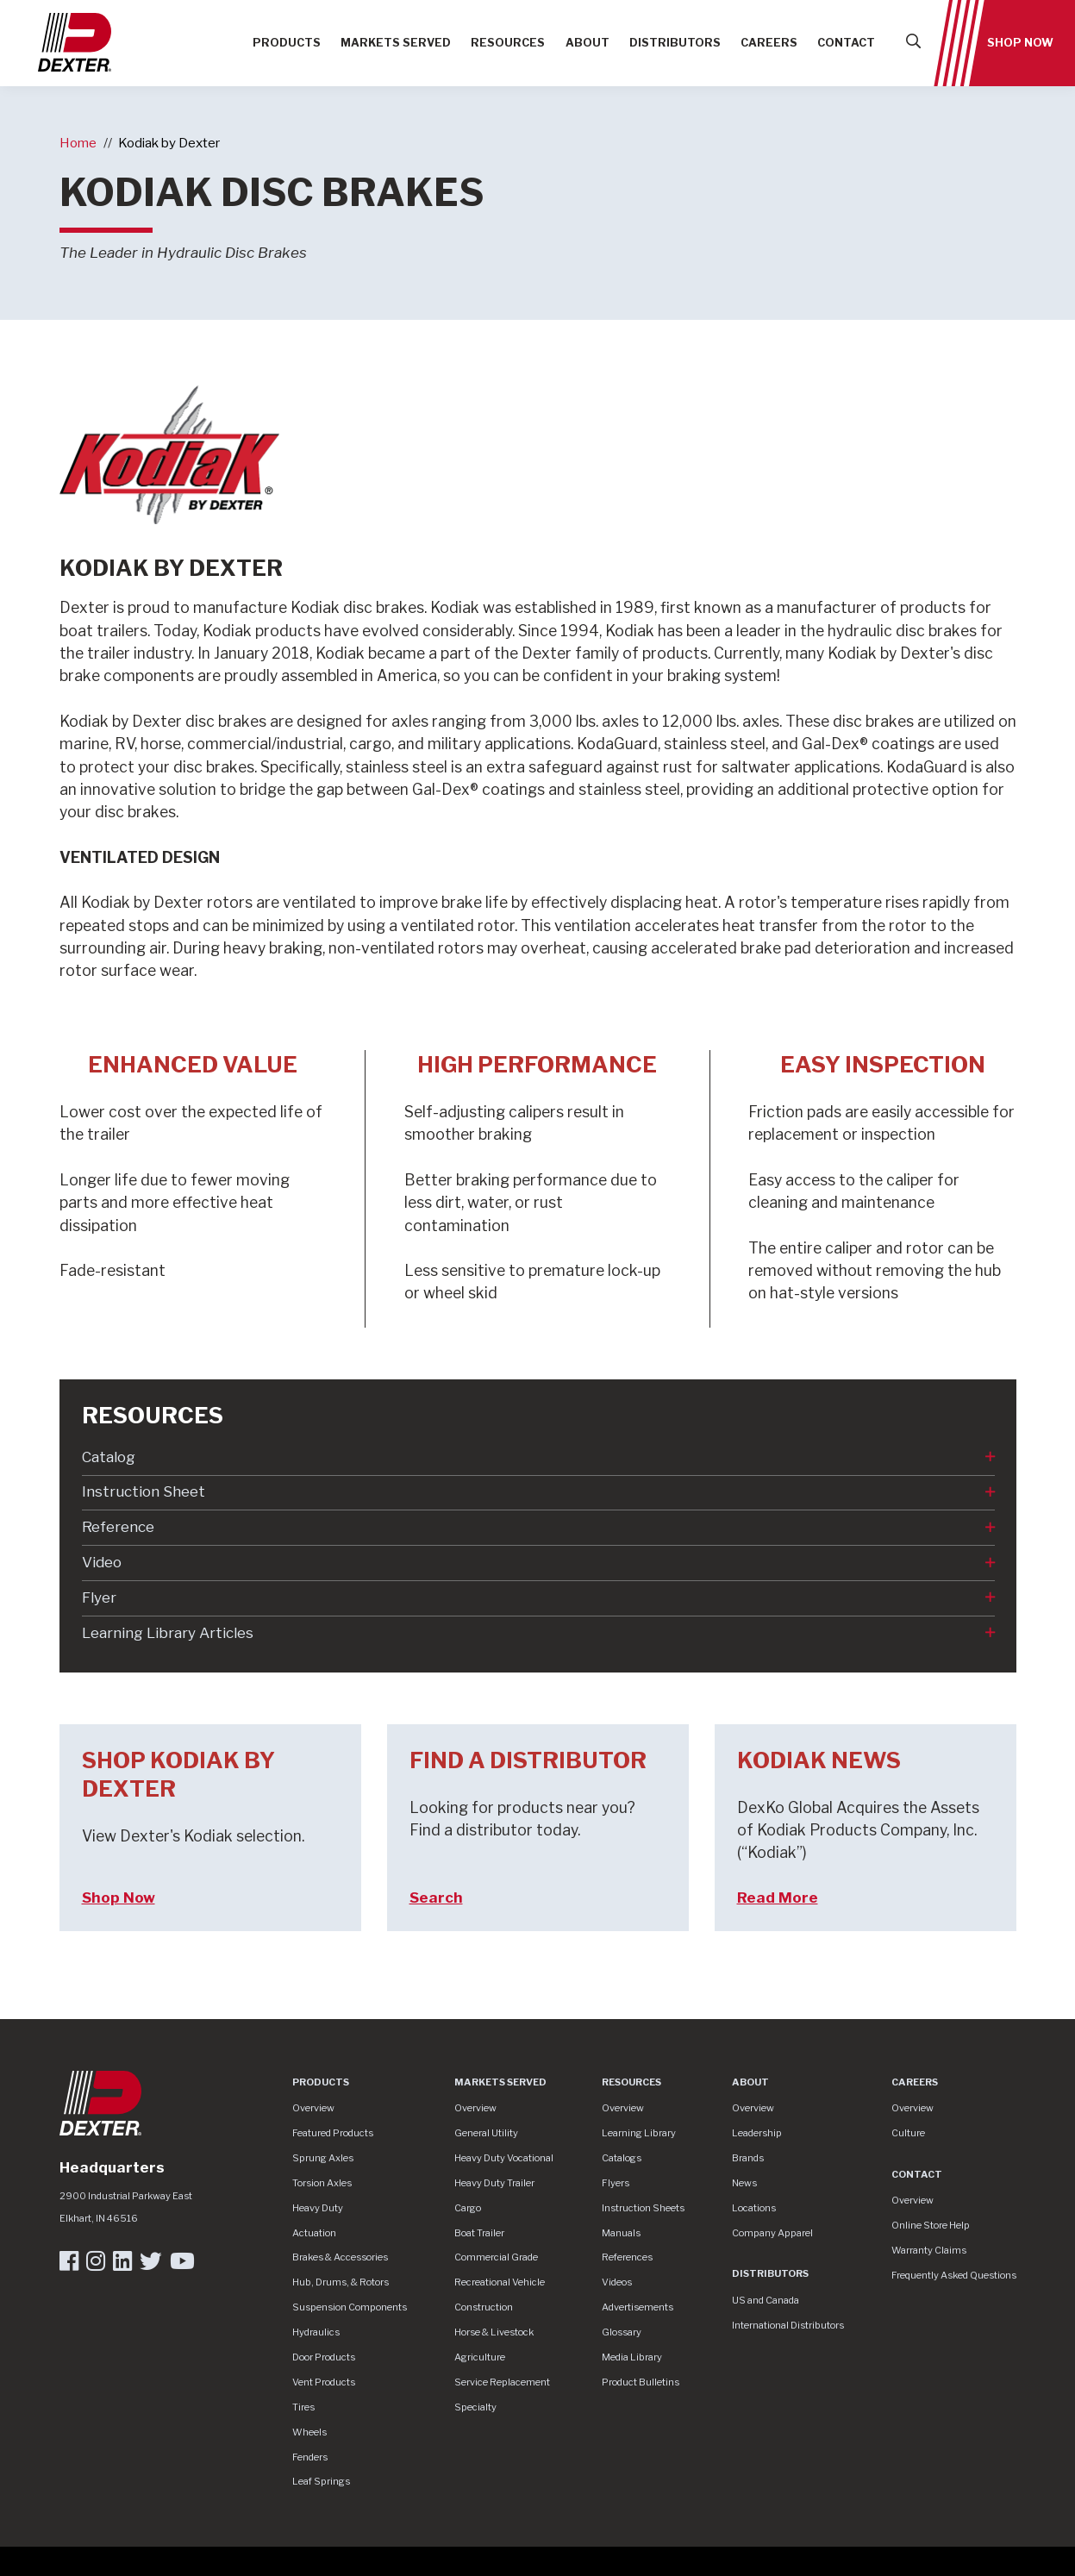 Image resolution: width=1075 pixels, height=2576 pixels. I want to click on Construction, so click(483, 2307).